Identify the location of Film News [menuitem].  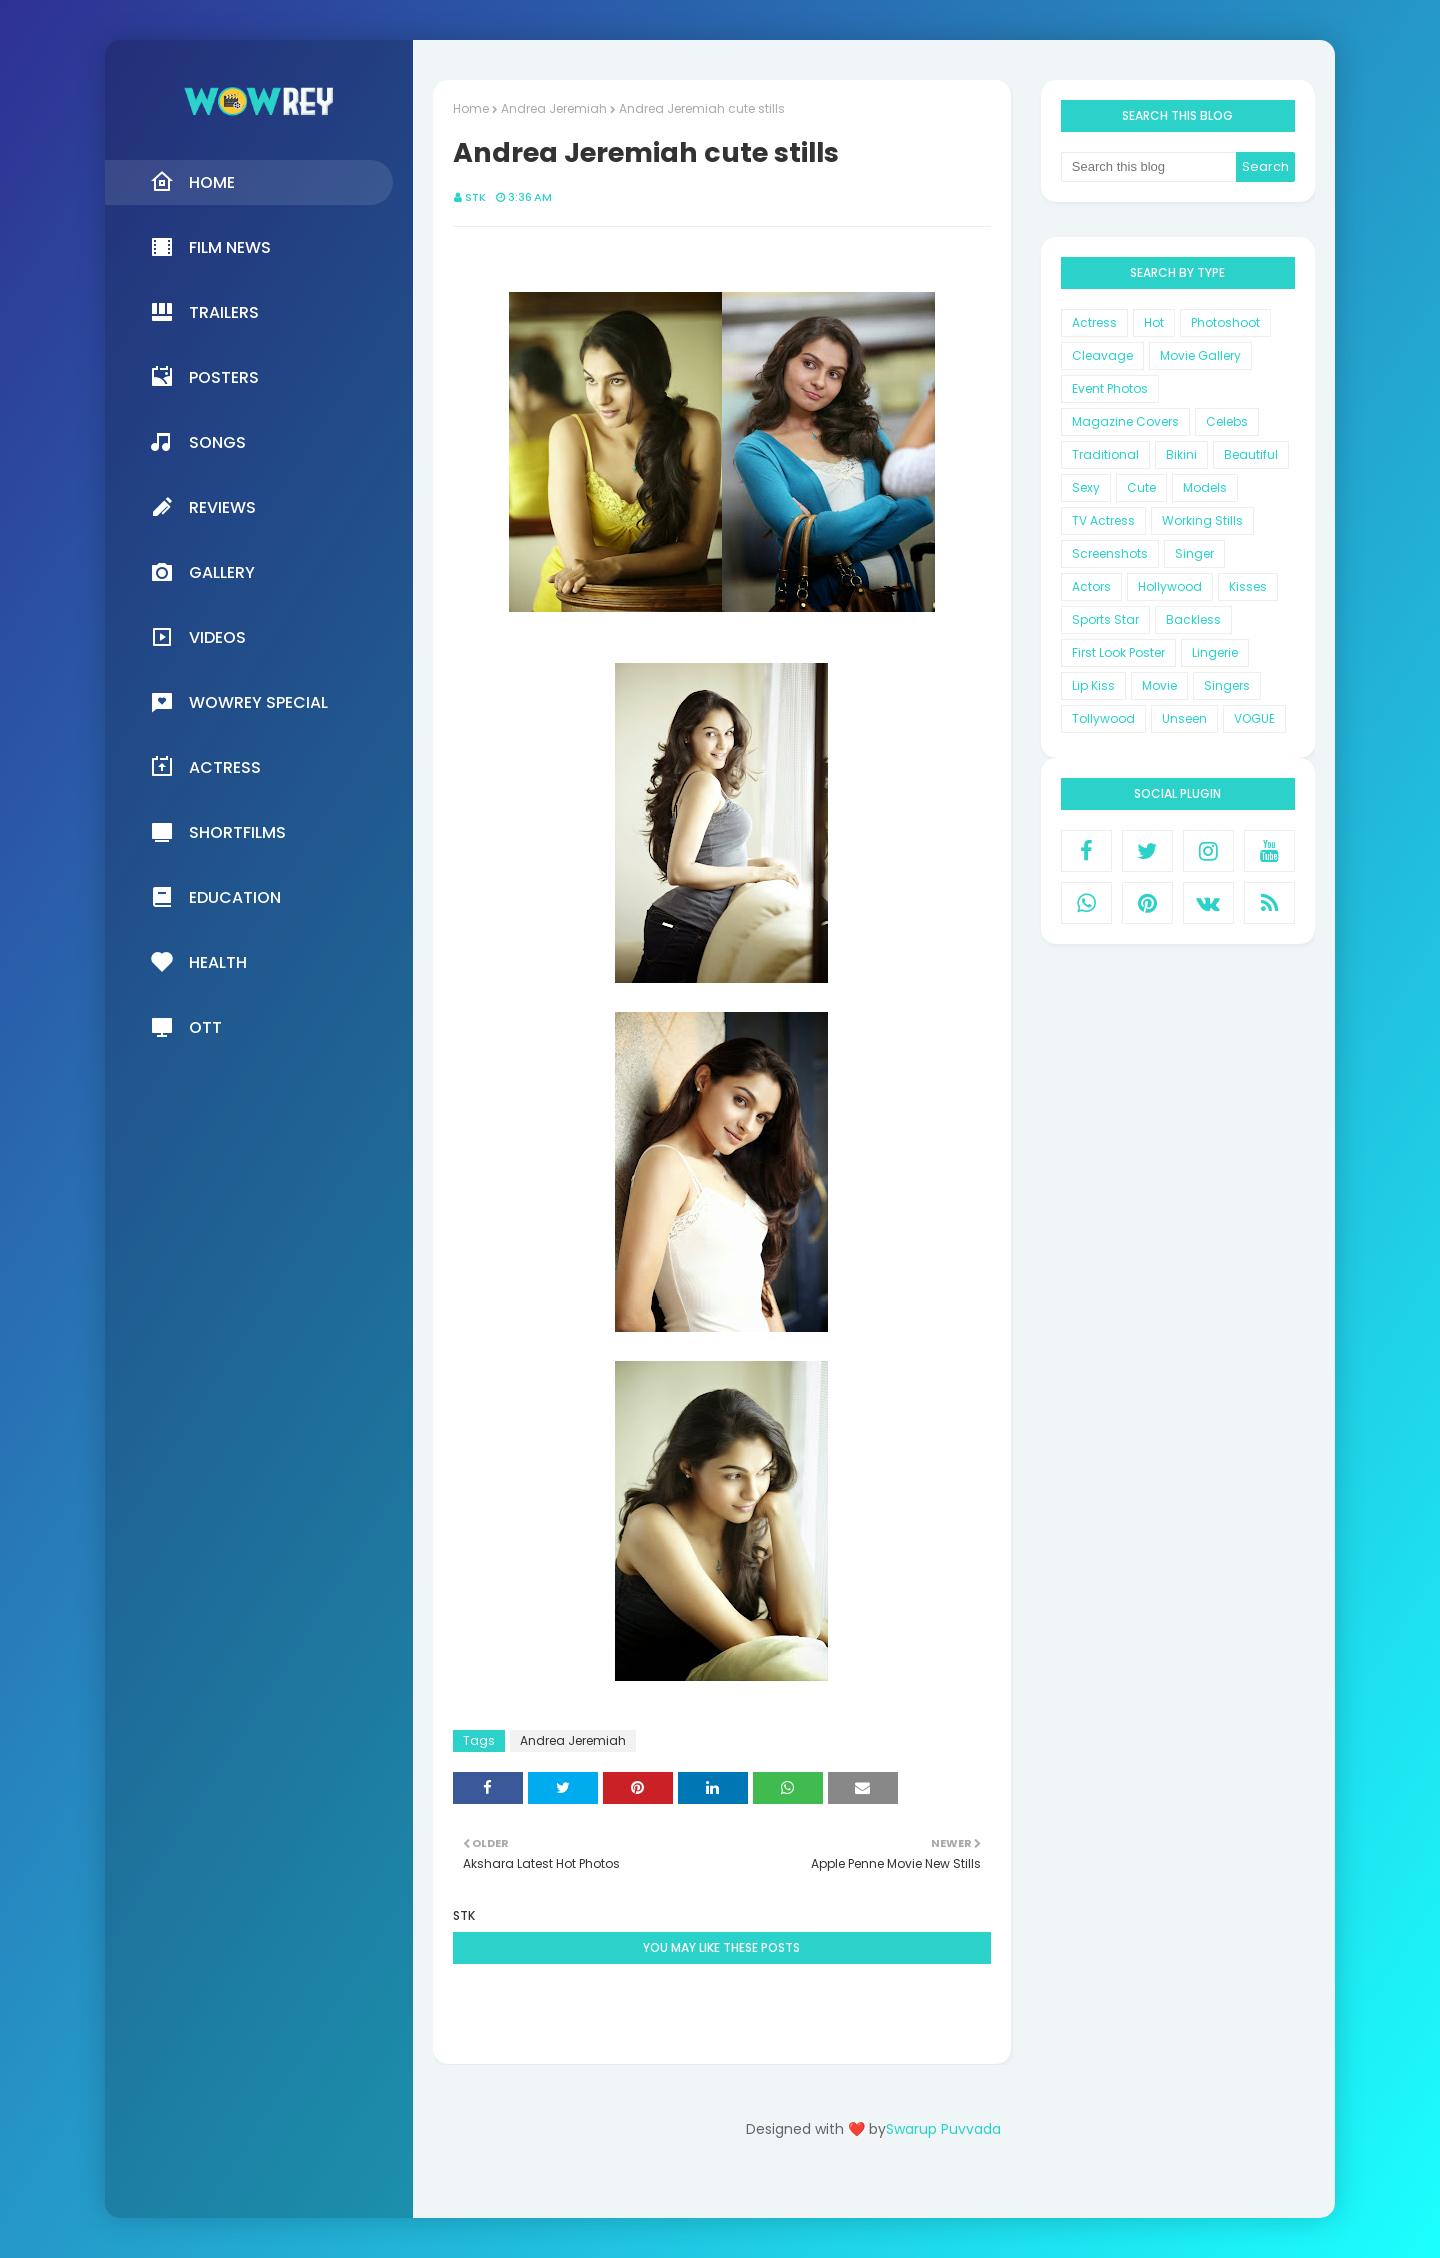
(210, 247).